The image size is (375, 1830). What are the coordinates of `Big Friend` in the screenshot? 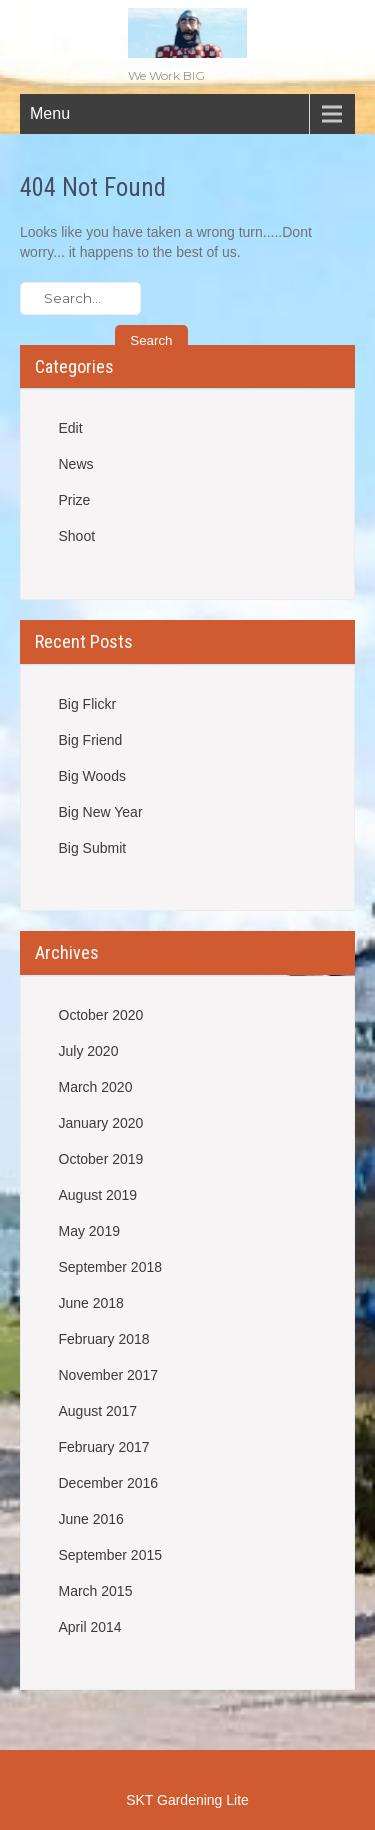 It's located at (91, 740).